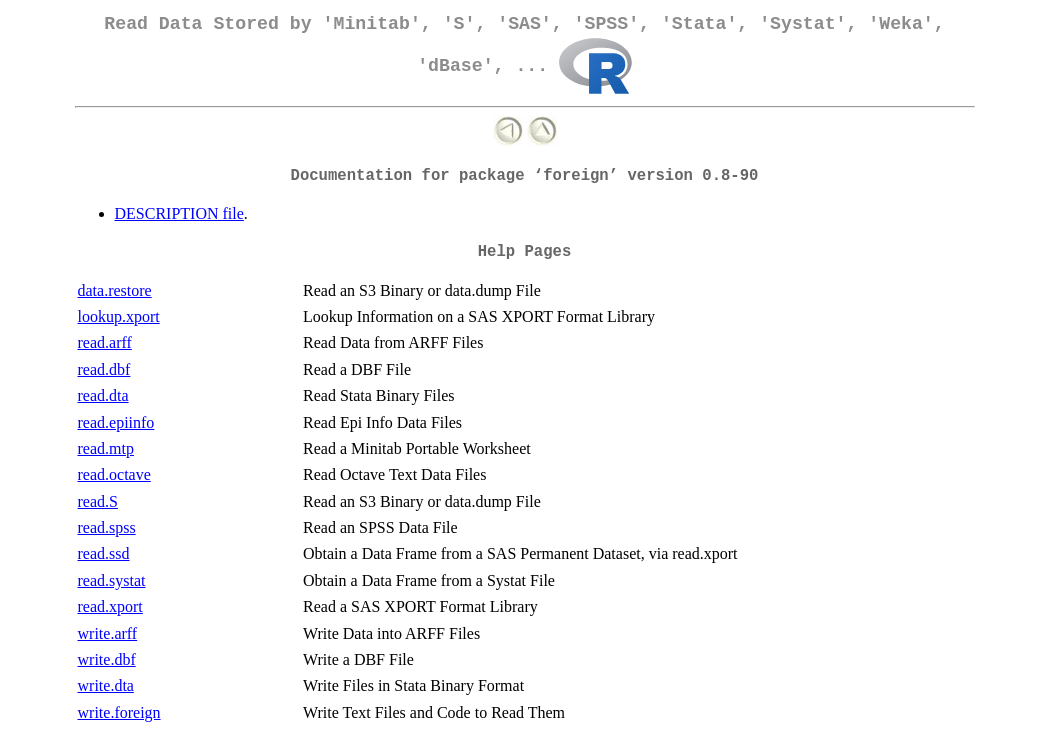 The height and width of the screenshot is (735, 1049). Describe the element at coordinates (119, 316) in the screenshot. I see `lookup.xport` at that location.